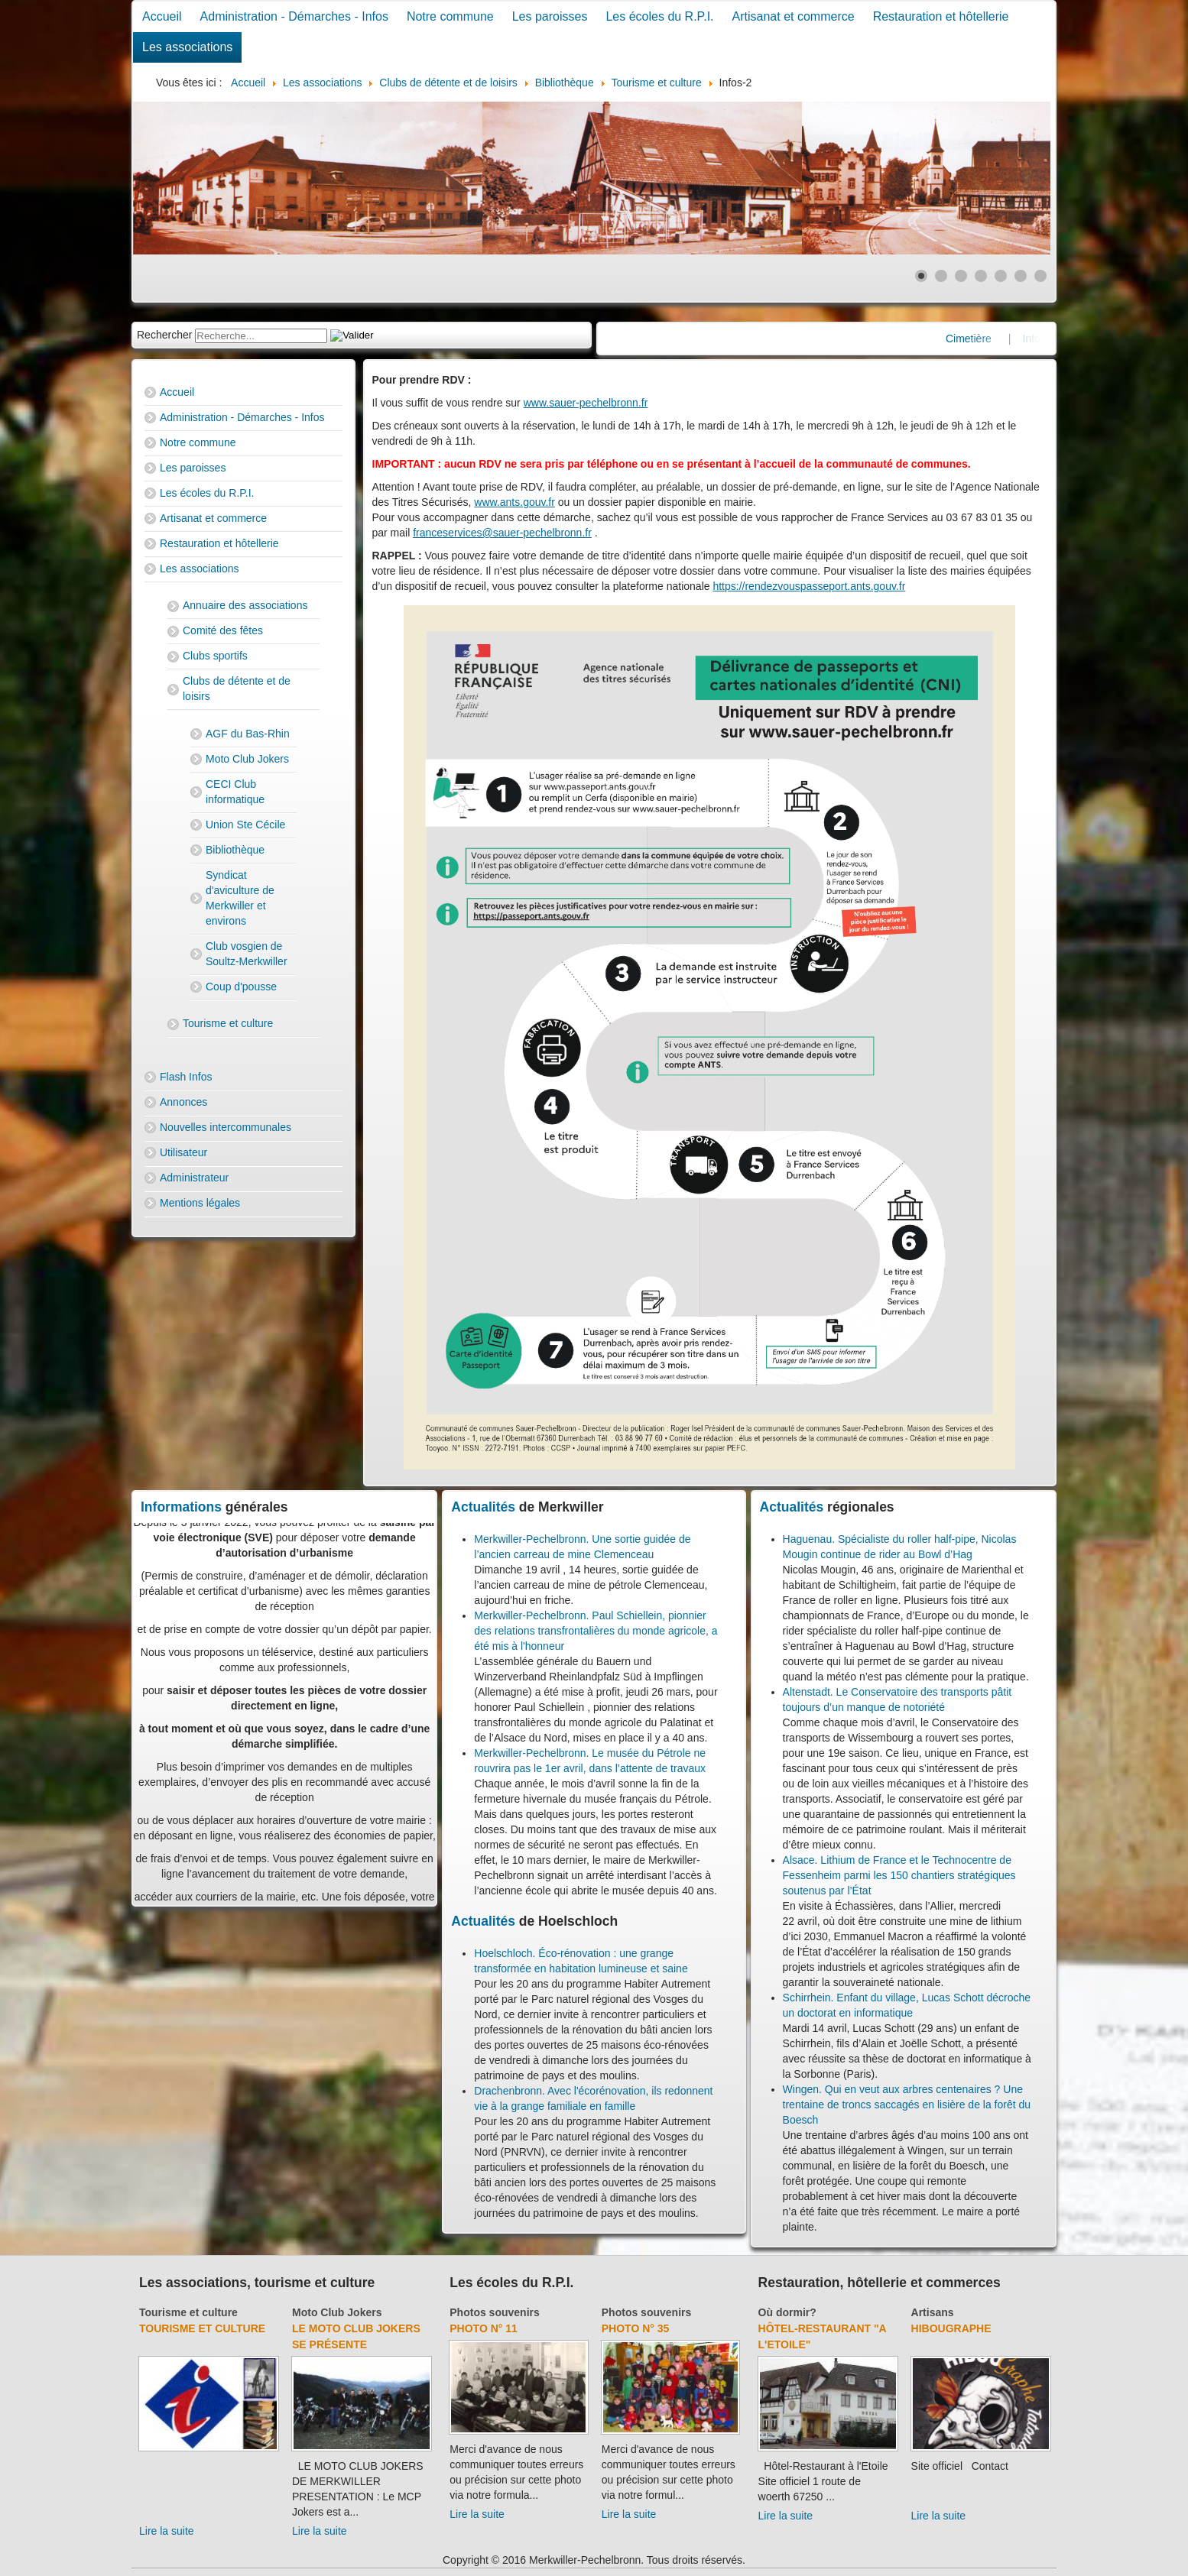 The width and height of the screenshot is (1188, 2576). What do you see at coordinates (186, 1077) in the screenshot?
I see `Flash Infos` at bounding box center [186, 1077].